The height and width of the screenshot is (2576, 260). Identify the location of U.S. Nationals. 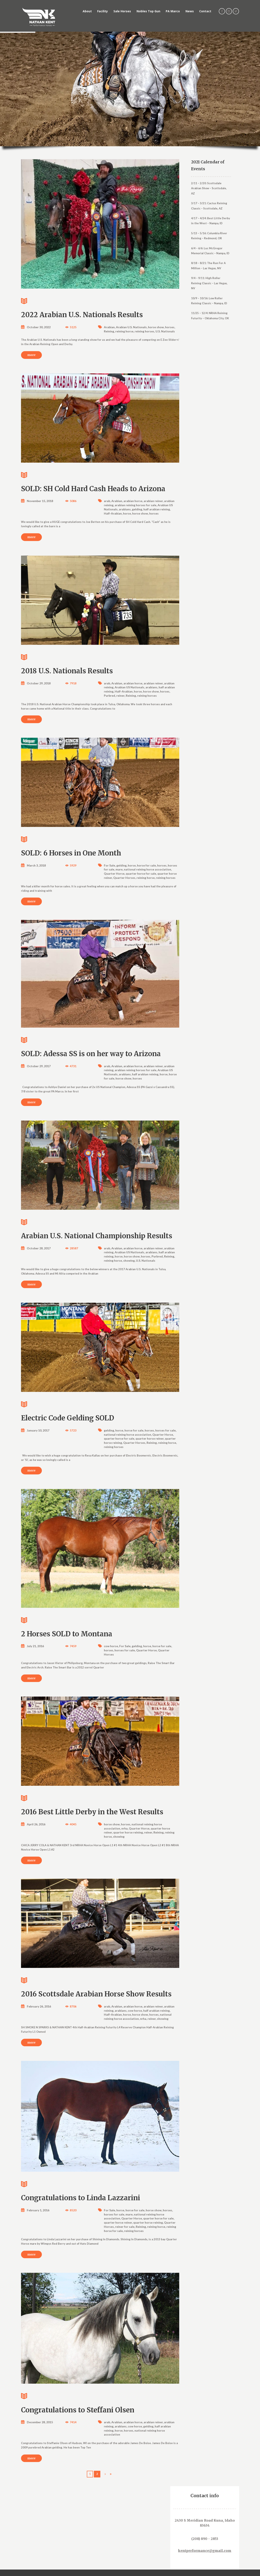
(165, 331).